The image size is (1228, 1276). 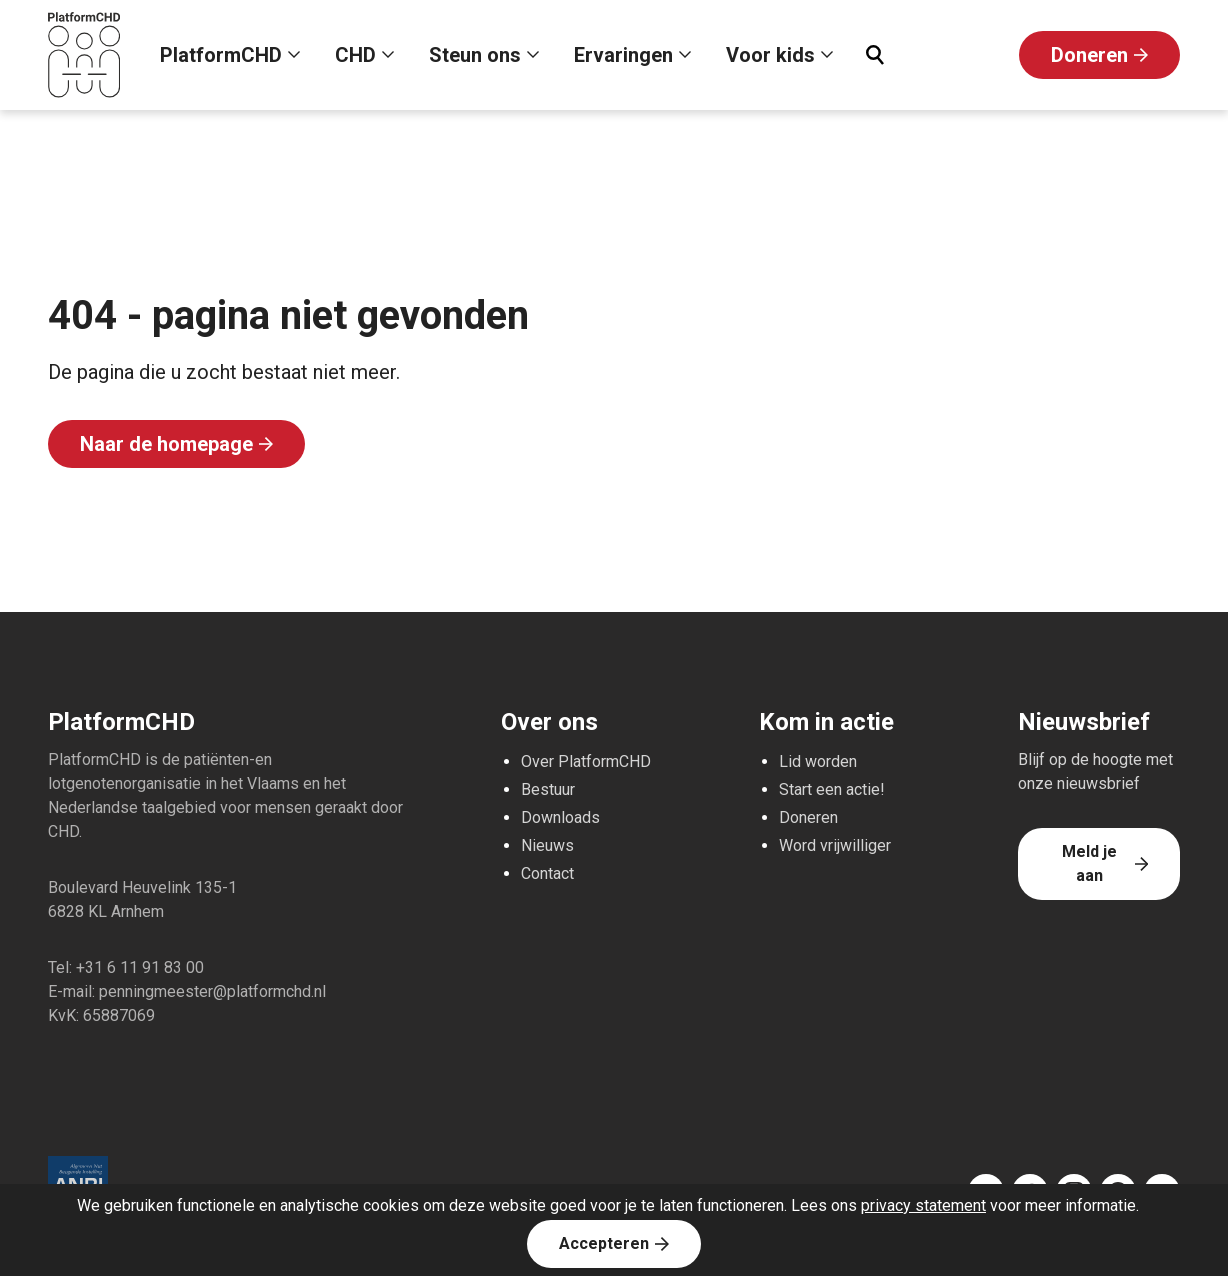 What do you see at coordinates (832, 789) in the screenshot?
I see `Start een actie!` at bounding box center [832, 789].